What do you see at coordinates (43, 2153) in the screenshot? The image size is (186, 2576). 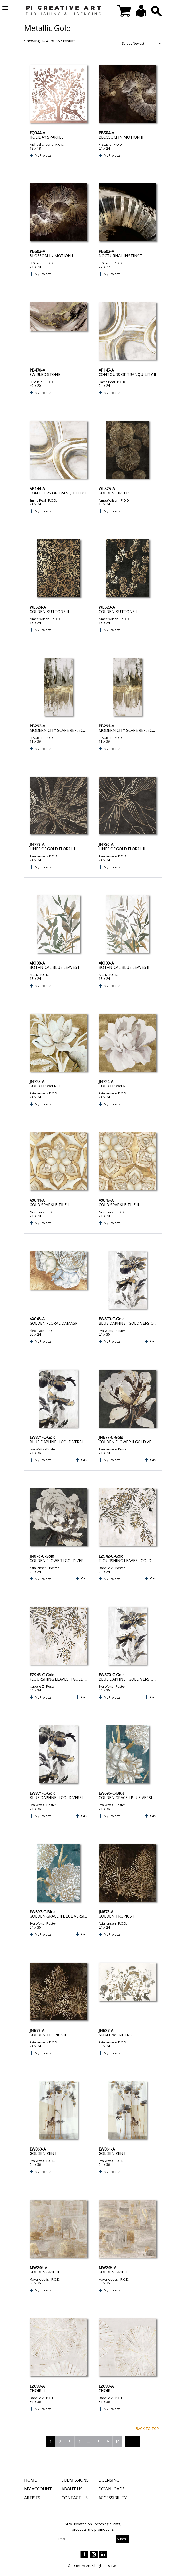 I see `Golden Zen I` at bounding box center [43, 2153].